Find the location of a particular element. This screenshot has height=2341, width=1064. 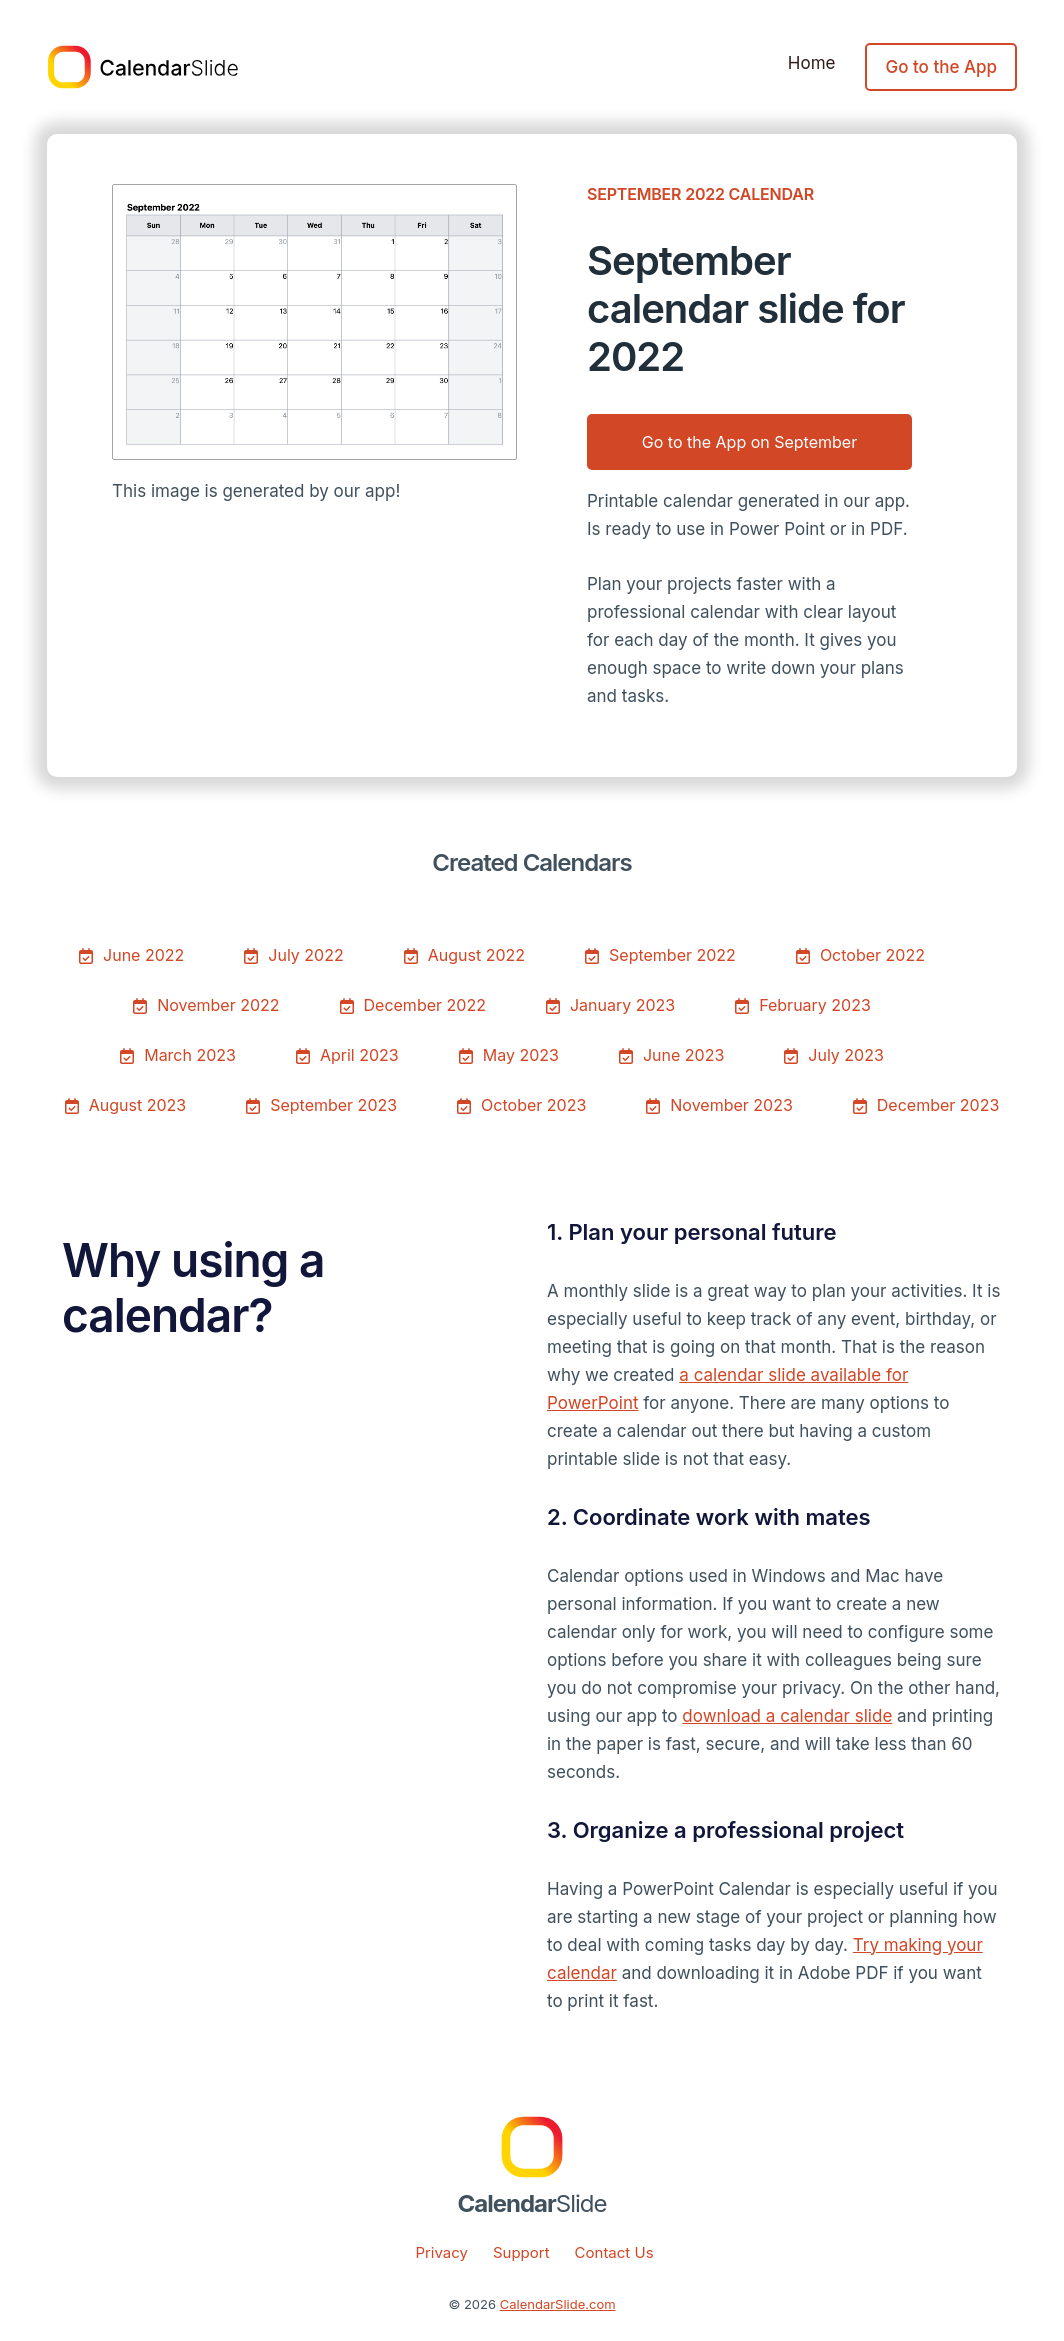

Go to the App on September is located at coordinates (749, 442).